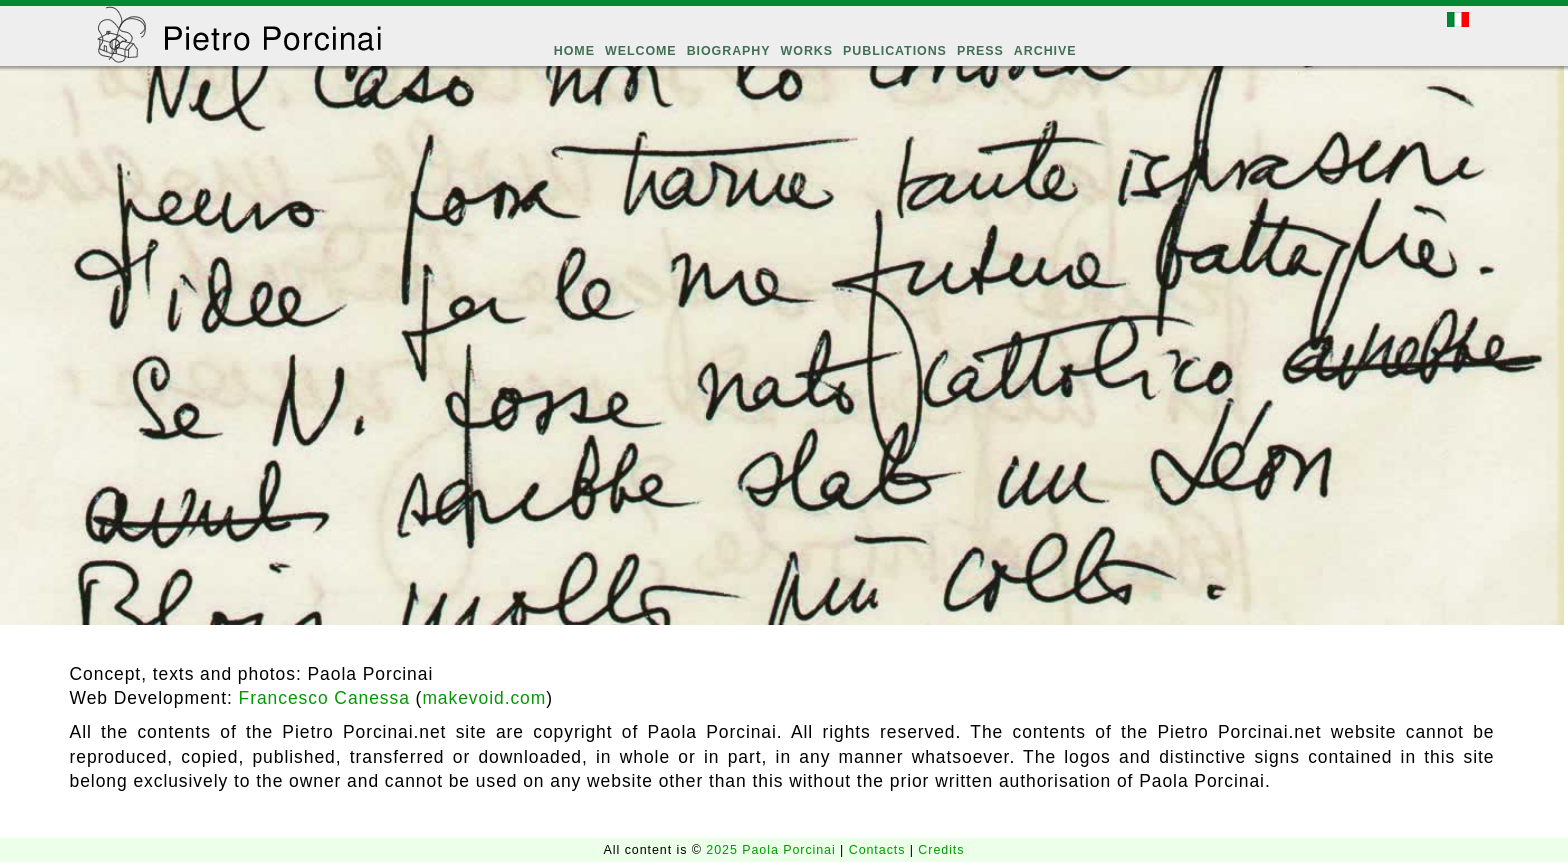 The width and height of the screenshot is (1568, 862). I want to click on makevoid.com, so click(484, 698).